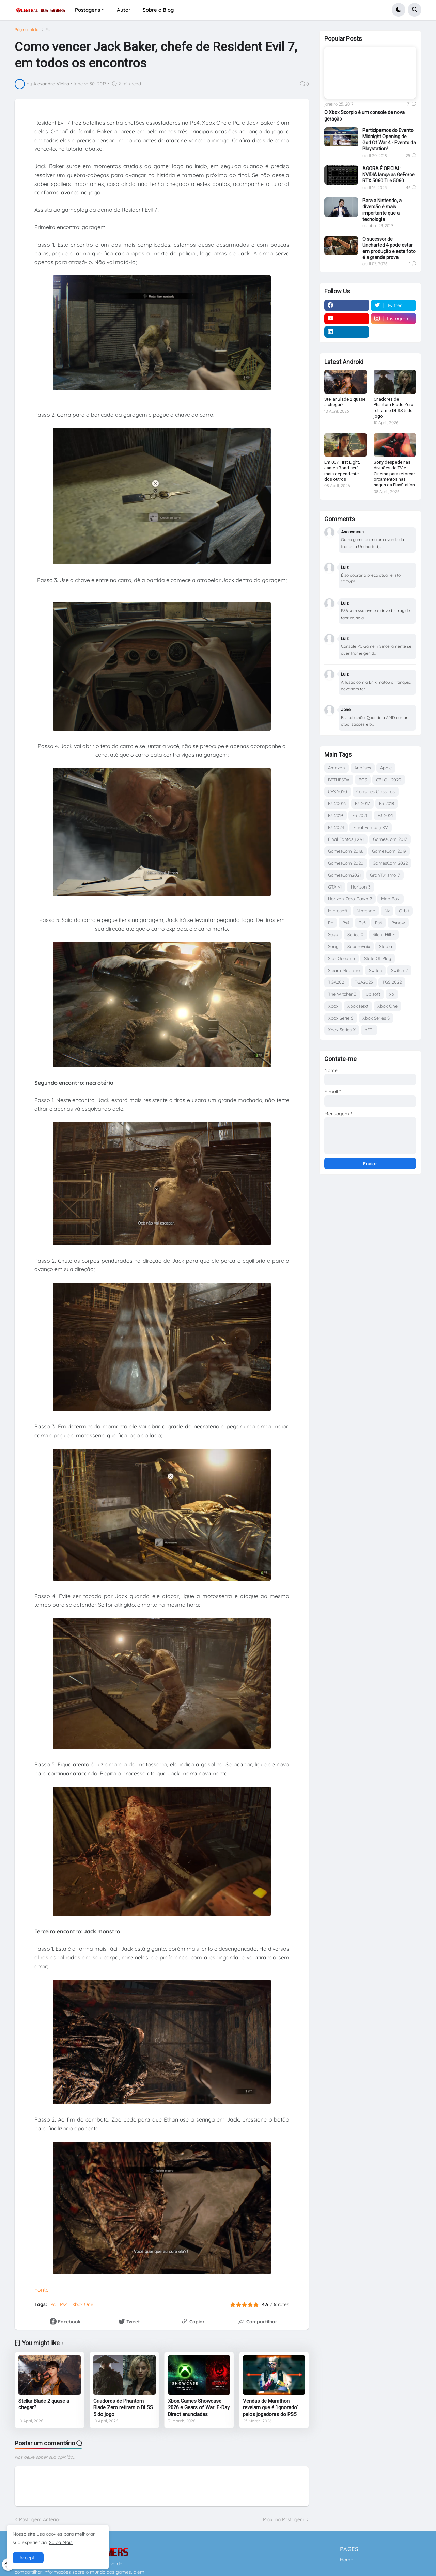 This screenshot has height=2576, width=436. I want to click on O sucessor de Uncharted 4 pode estar em produção e esta foto é a grande prova, so click(389, 248).